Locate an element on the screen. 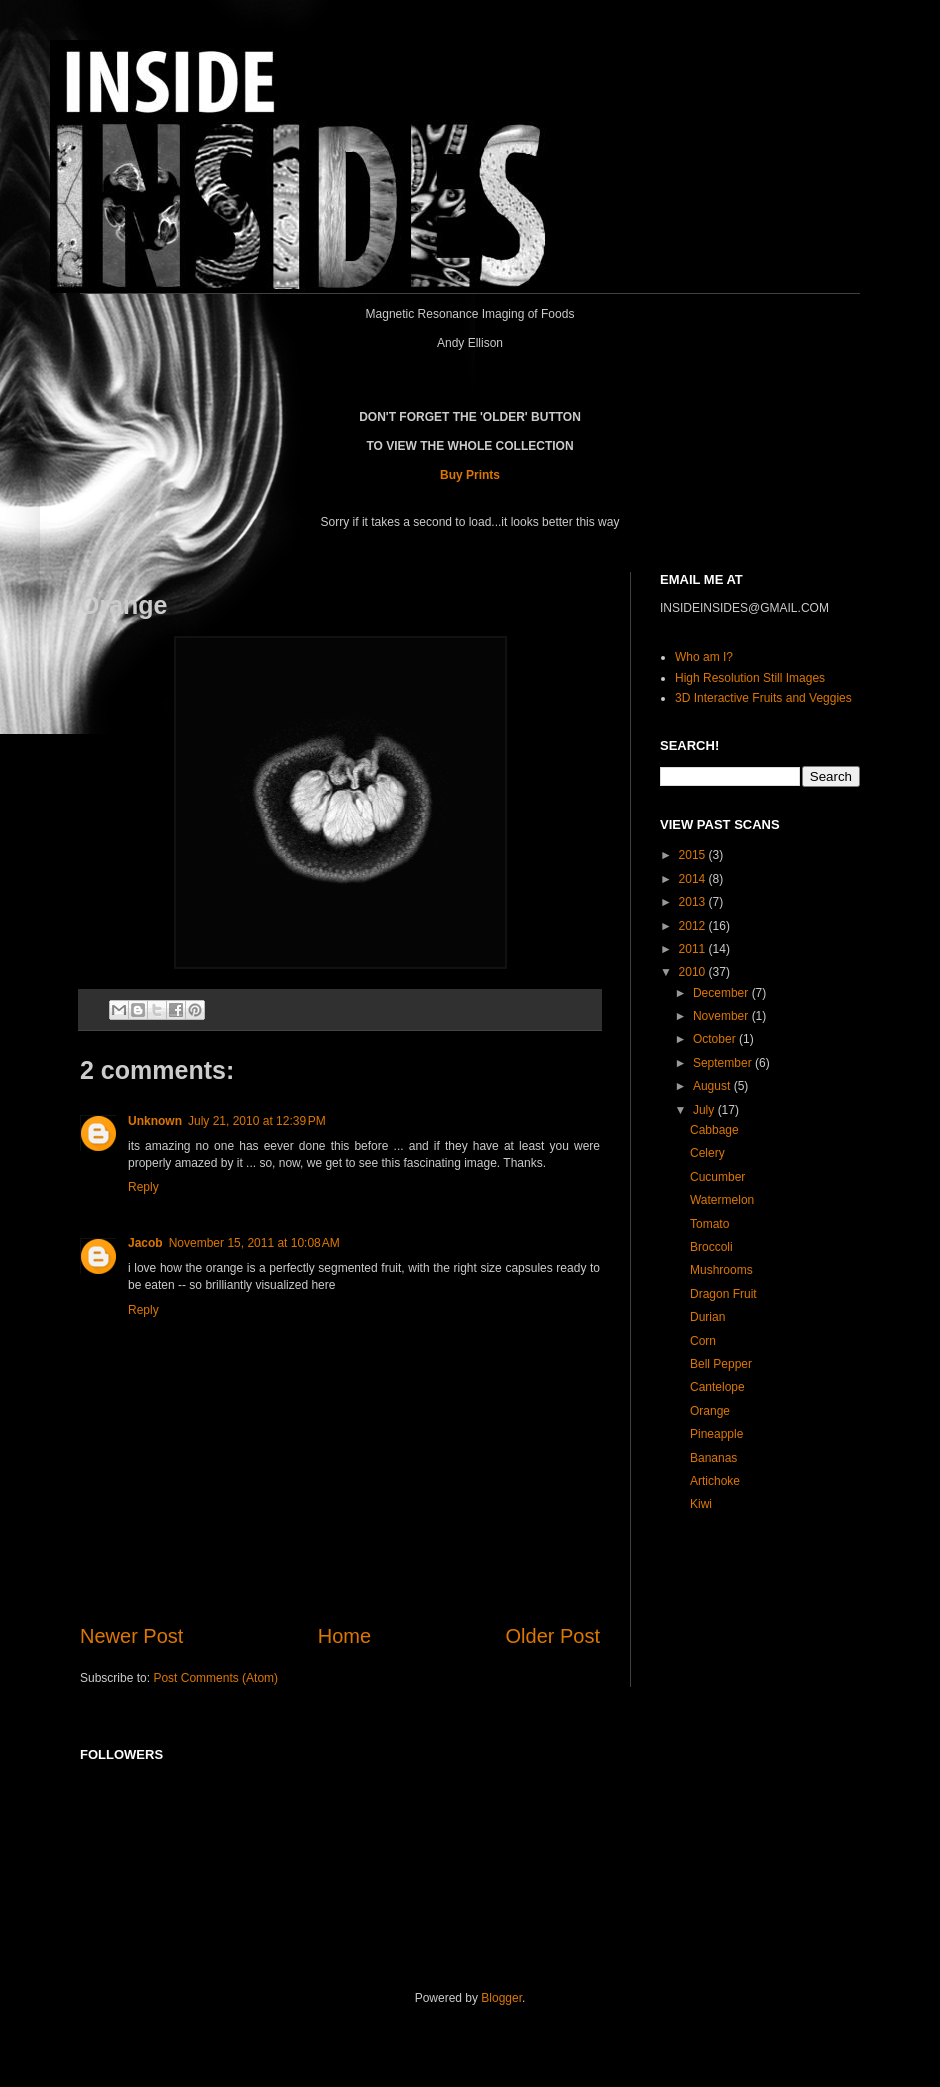 The image size is (940, 2087). 2011 is located at coordinates (694, 949).